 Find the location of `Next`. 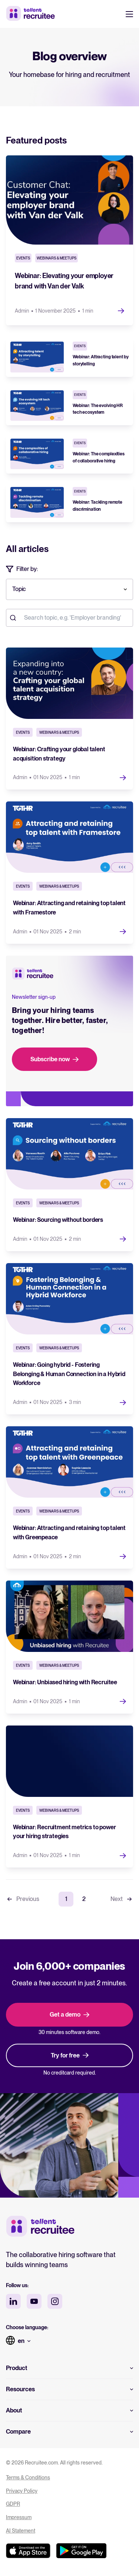

Next is located at coordinates (121, 1899).